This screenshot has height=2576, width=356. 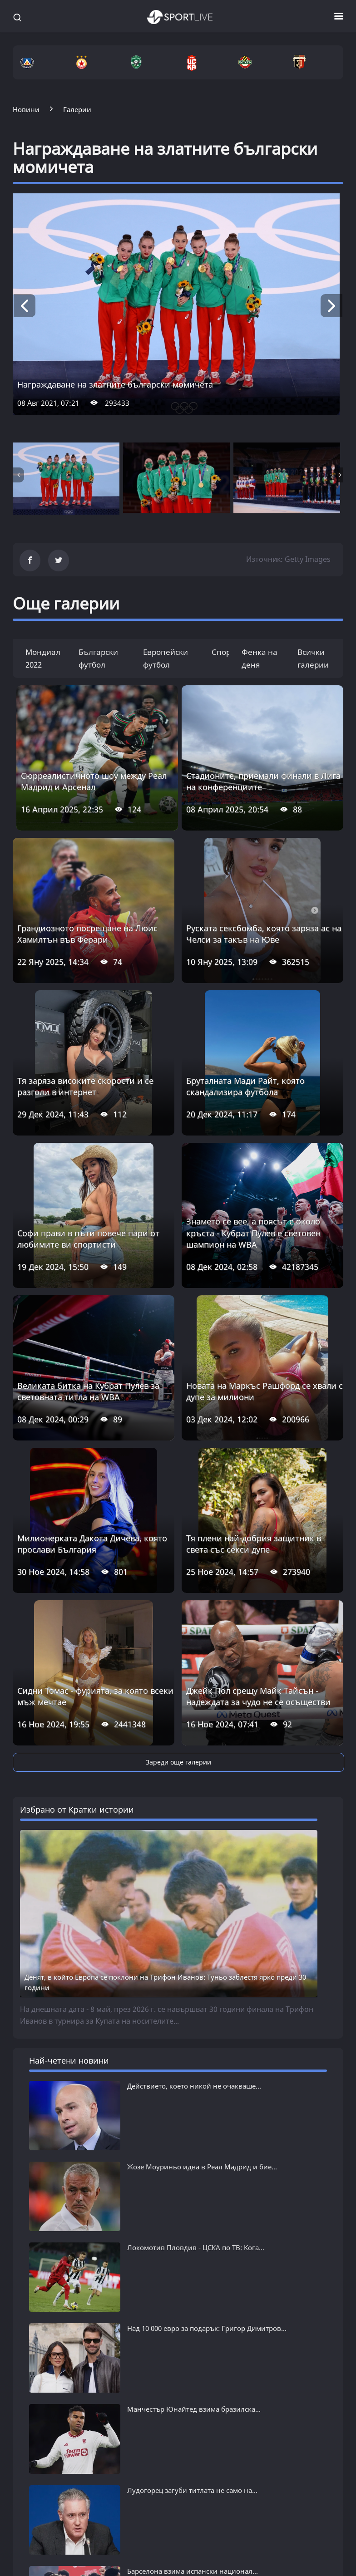 I want to click on Джейк Пол срещу Майк Тайсън - надеждата за чудо не се осъществи, so click(x=258, y=1696).